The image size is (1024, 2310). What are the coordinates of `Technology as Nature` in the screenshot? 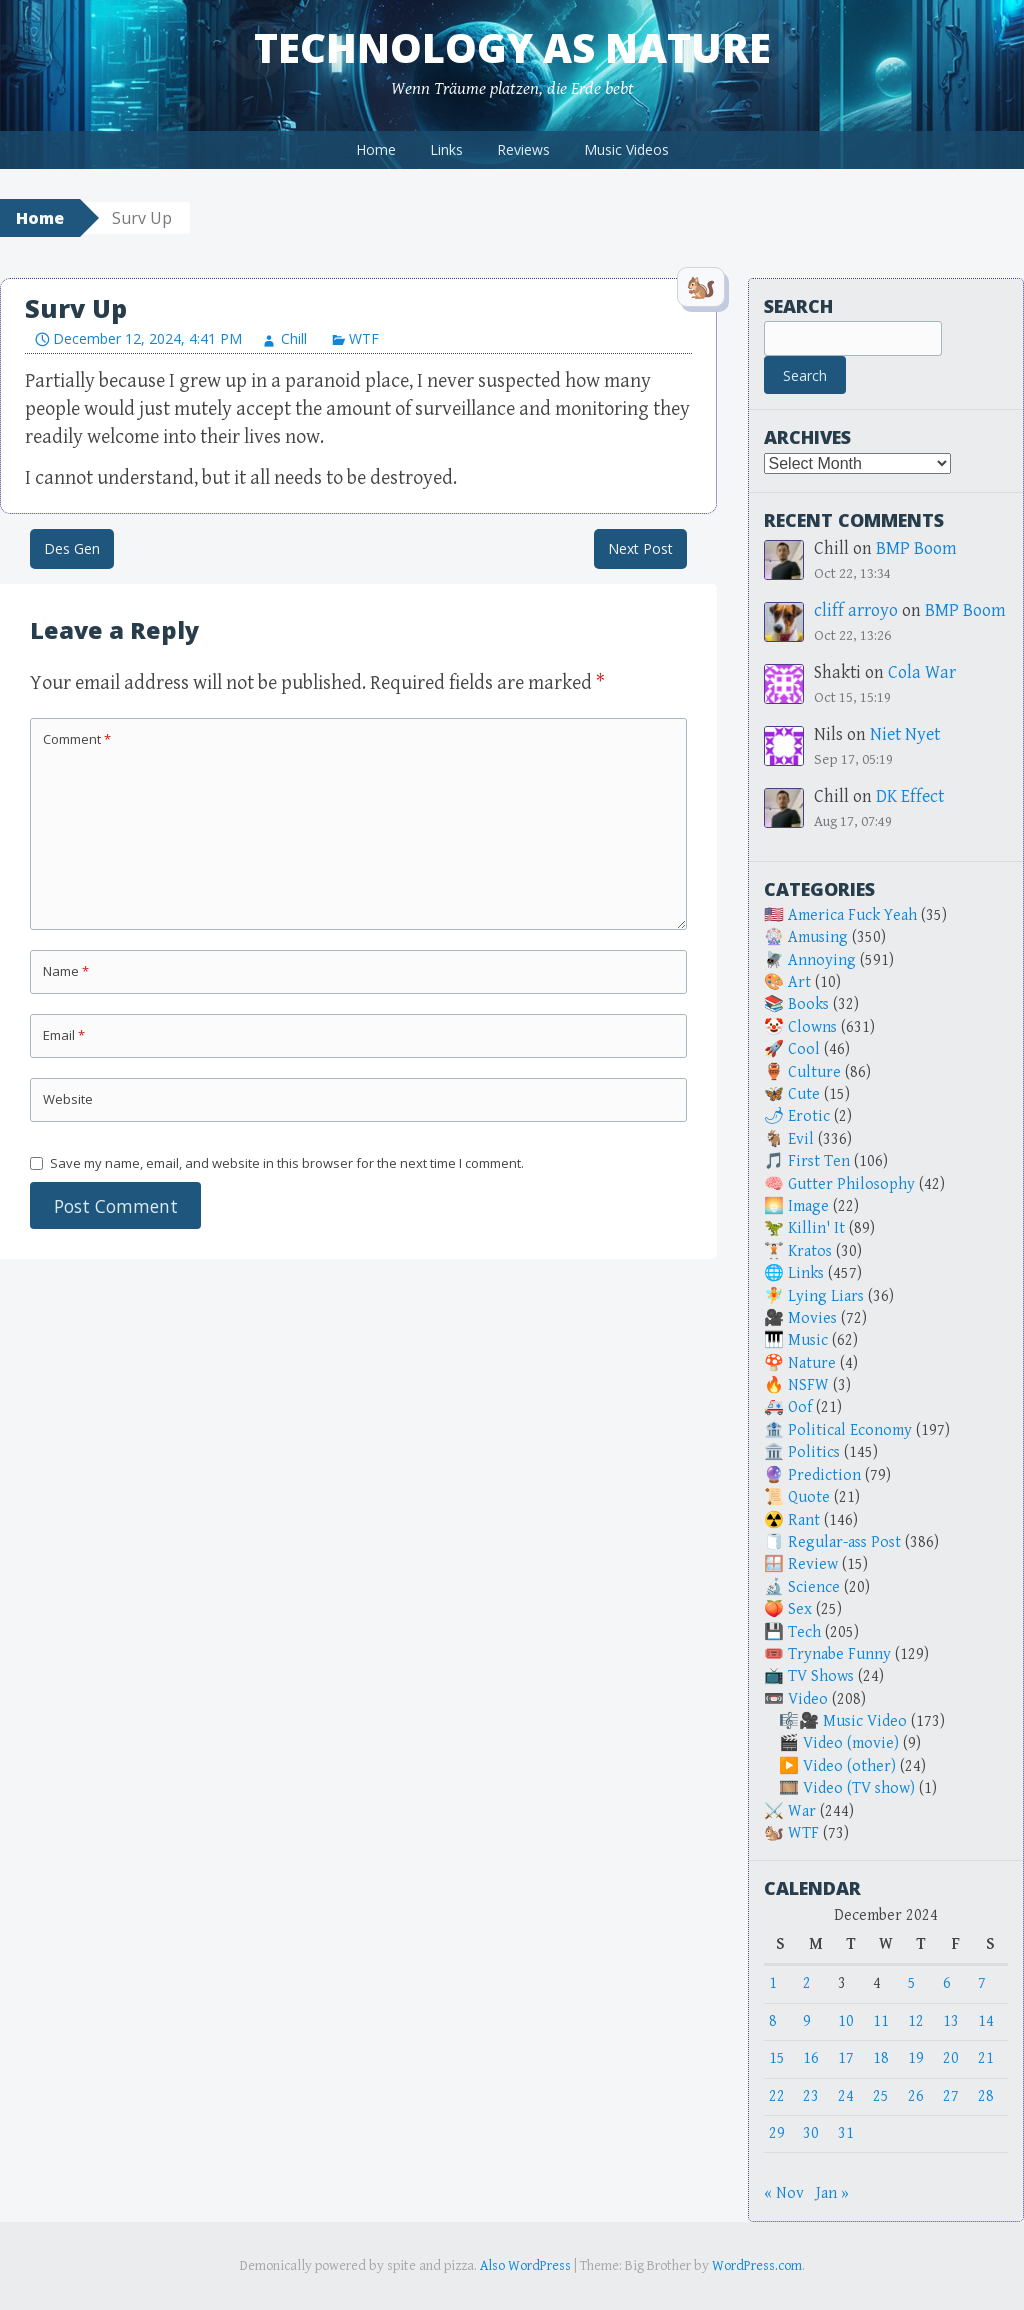 It's located at (512, 47).